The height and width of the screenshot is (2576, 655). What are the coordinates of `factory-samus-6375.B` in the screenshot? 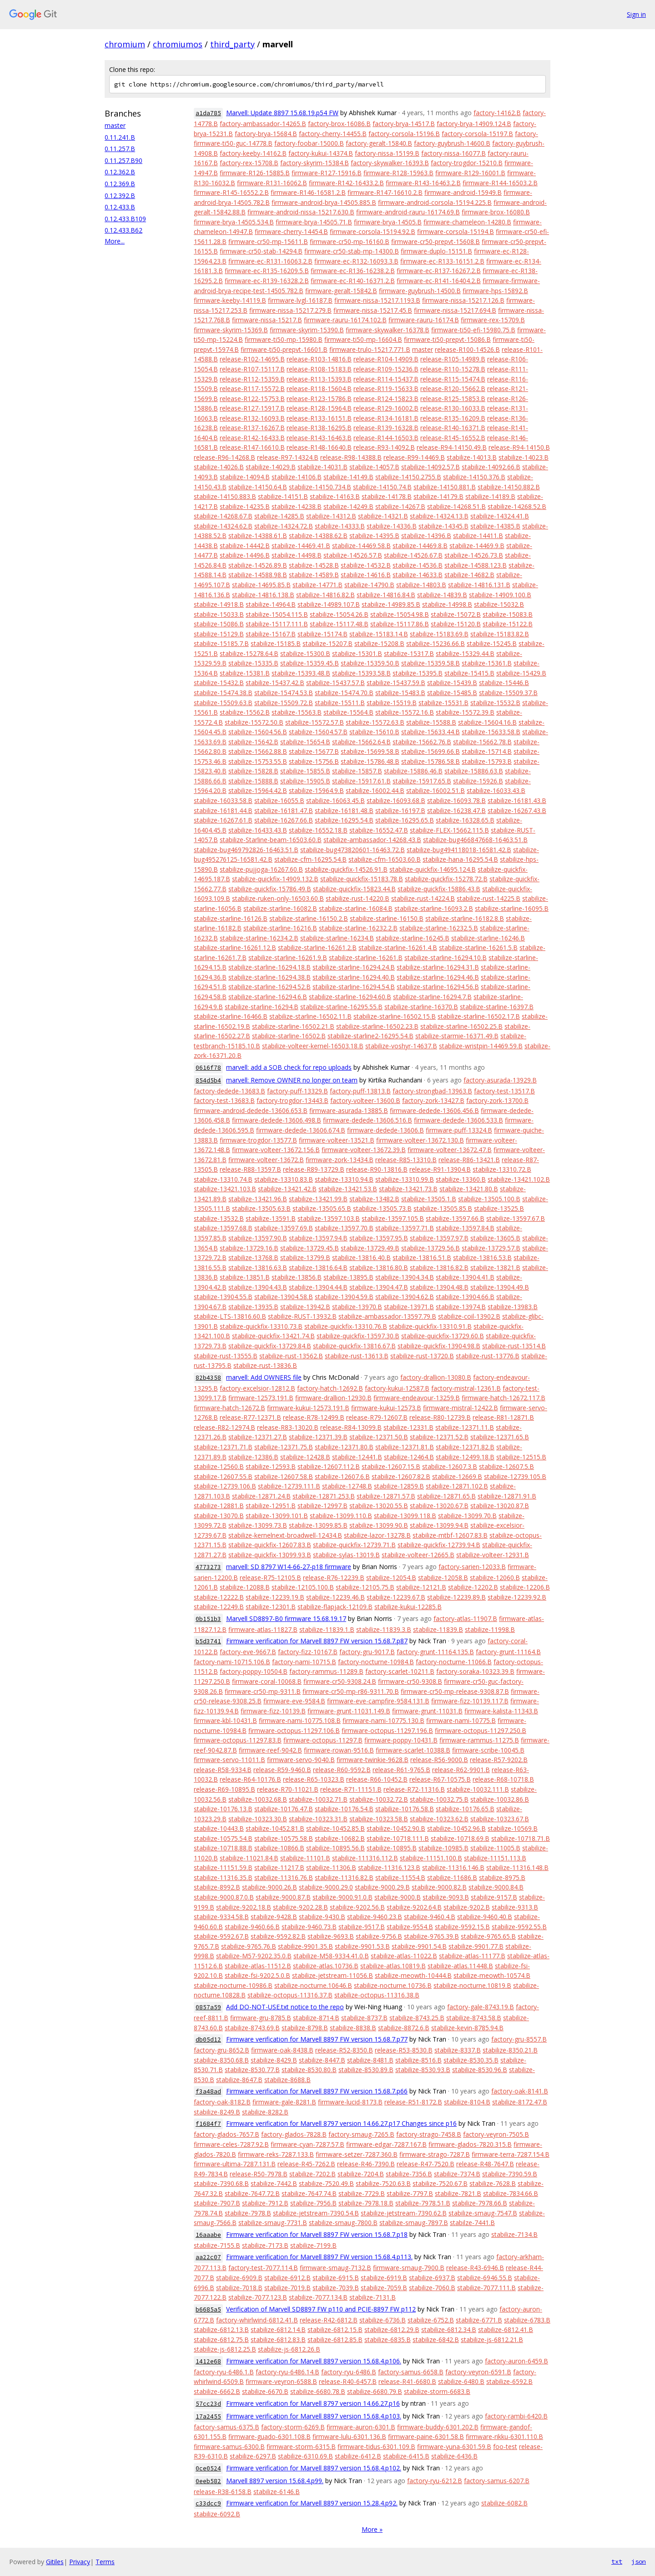 It's located at (226, 2427).